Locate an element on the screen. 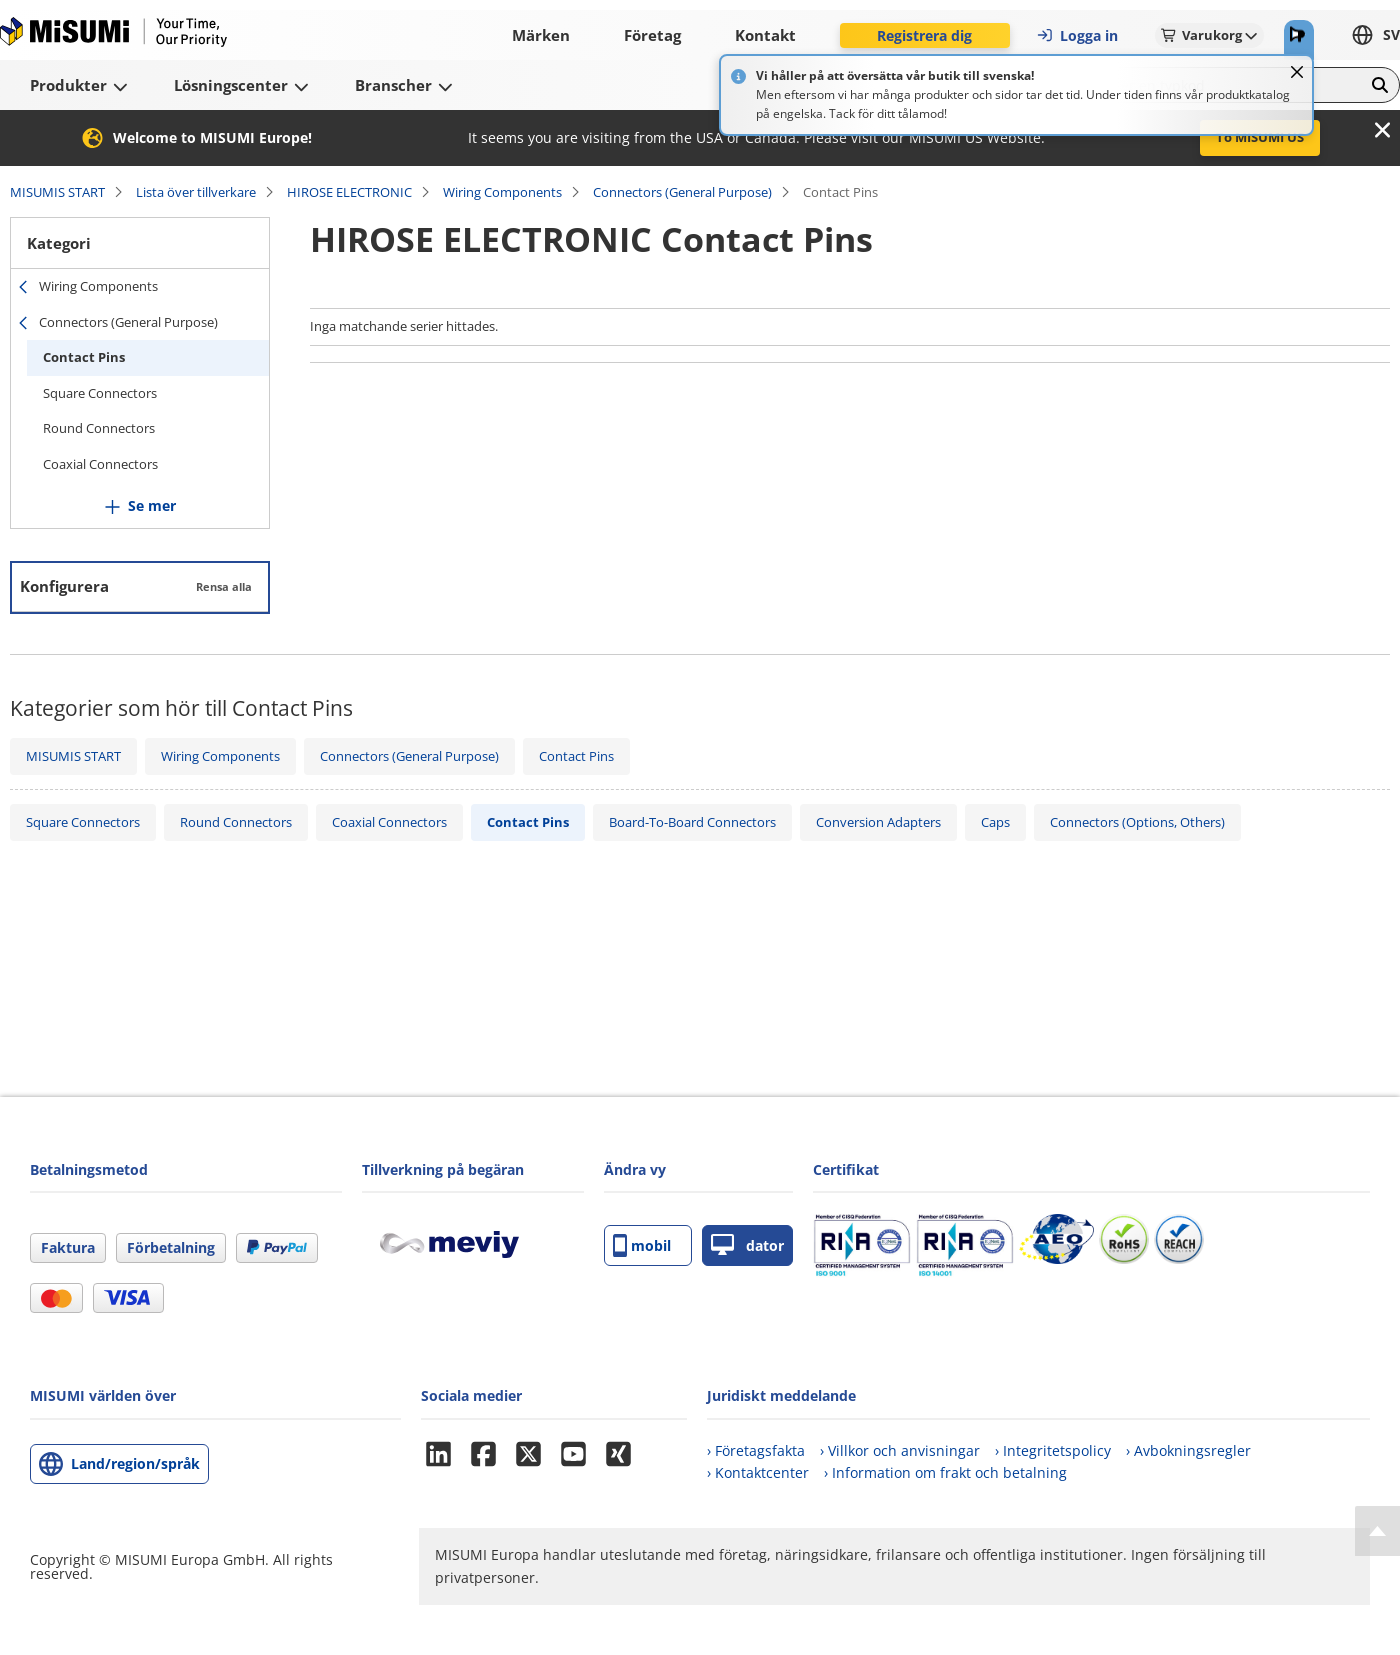  Wiring Components is located at coordinates (502, 192).